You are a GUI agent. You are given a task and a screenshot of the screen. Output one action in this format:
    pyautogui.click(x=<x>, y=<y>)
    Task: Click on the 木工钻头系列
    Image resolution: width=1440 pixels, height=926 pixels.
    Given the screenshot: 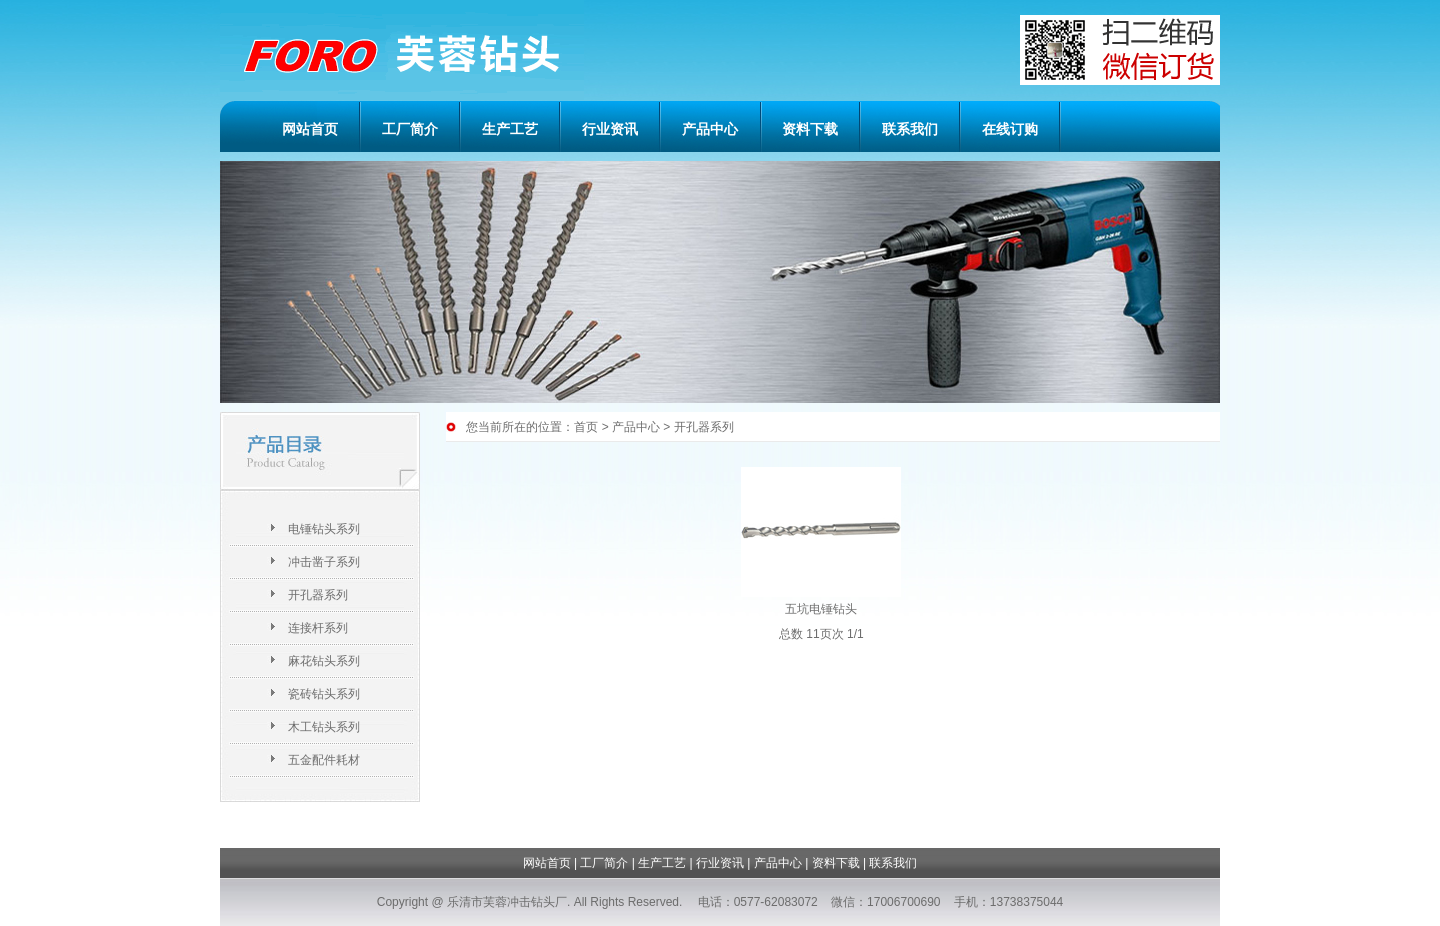 What is the action you would take?
    pyautogui.click(x=324, y=727)
    